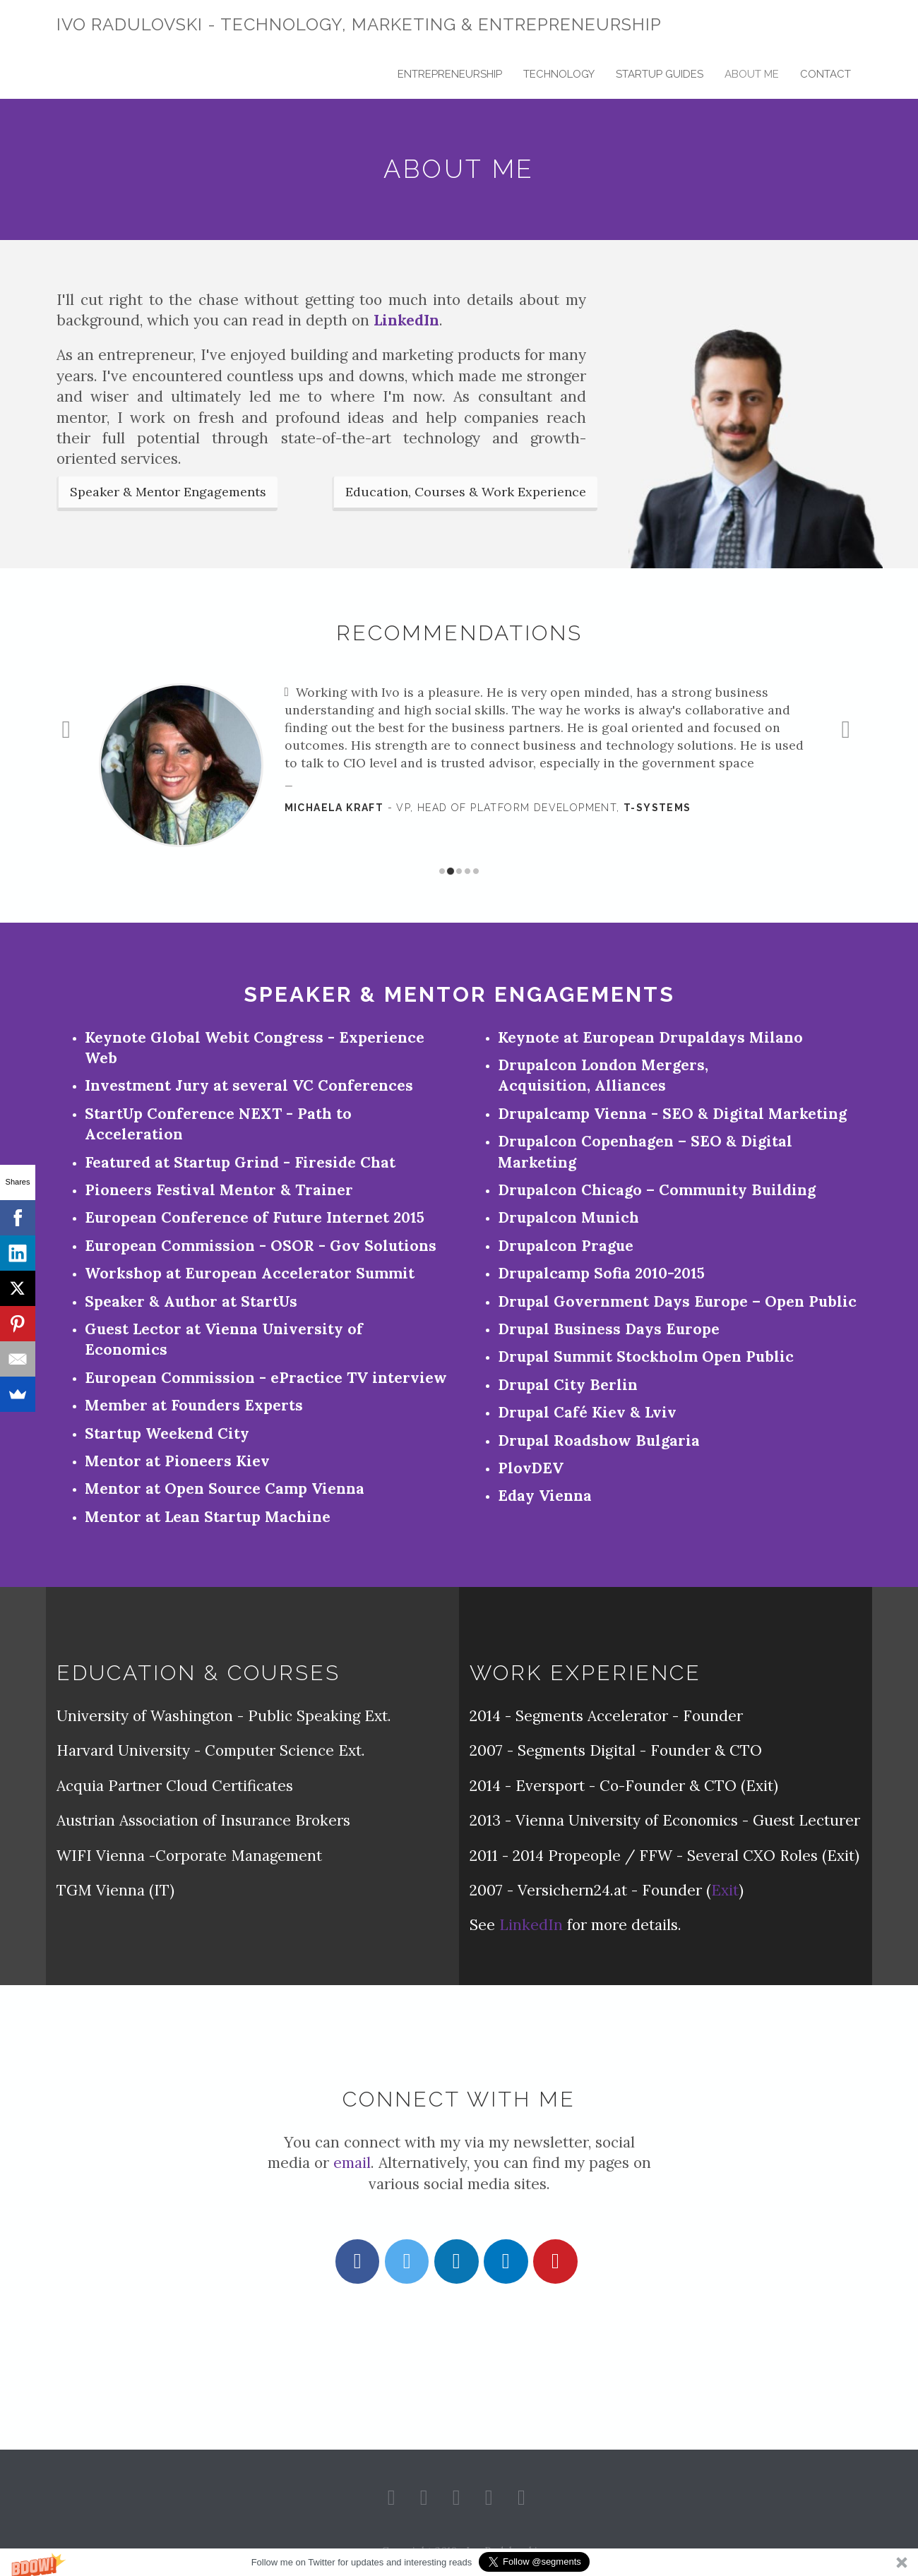 Image resolution: width=918 pixels, height=2576 pixels. What do you see at coordinates (725, 1890) in the screenshot?
I see `Exit` at bounding box center [725, 1890].